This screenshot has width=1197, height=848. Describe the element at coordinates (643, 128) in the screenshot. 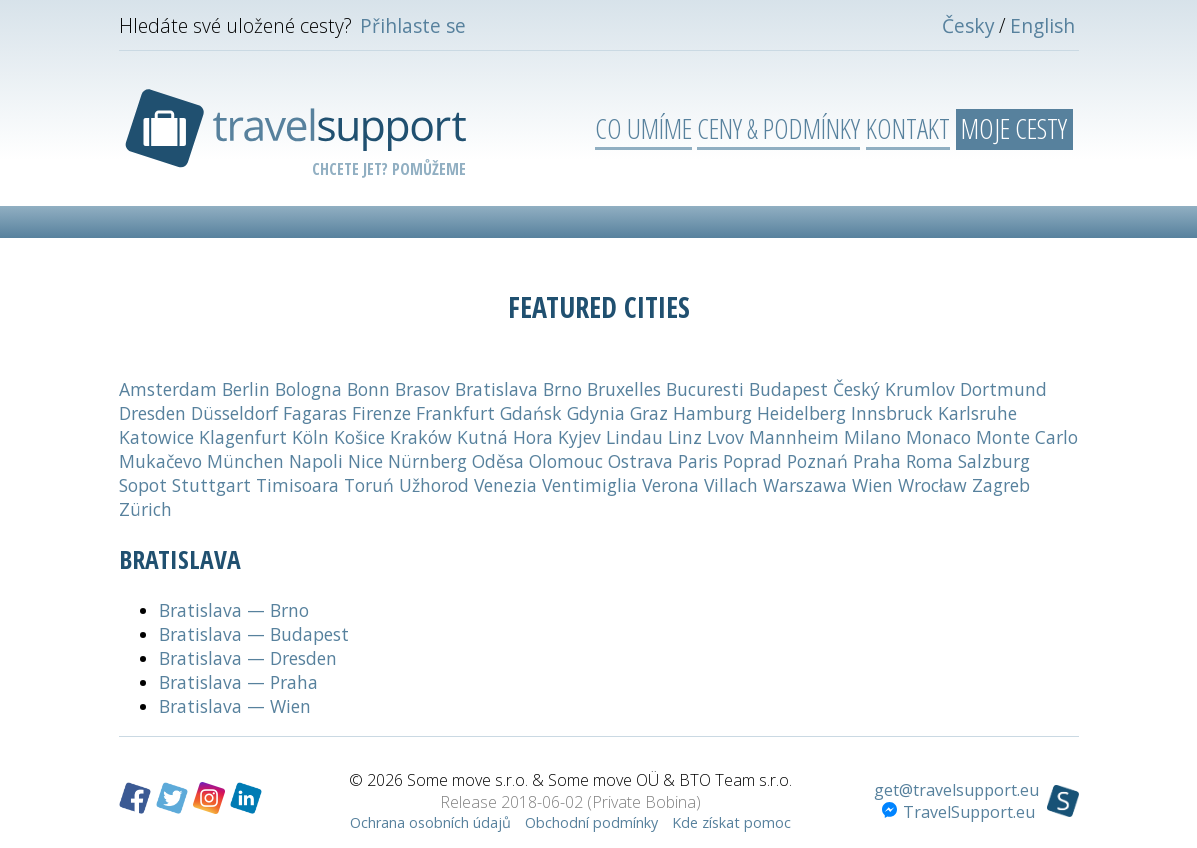

I see `Co umíme` at that location.